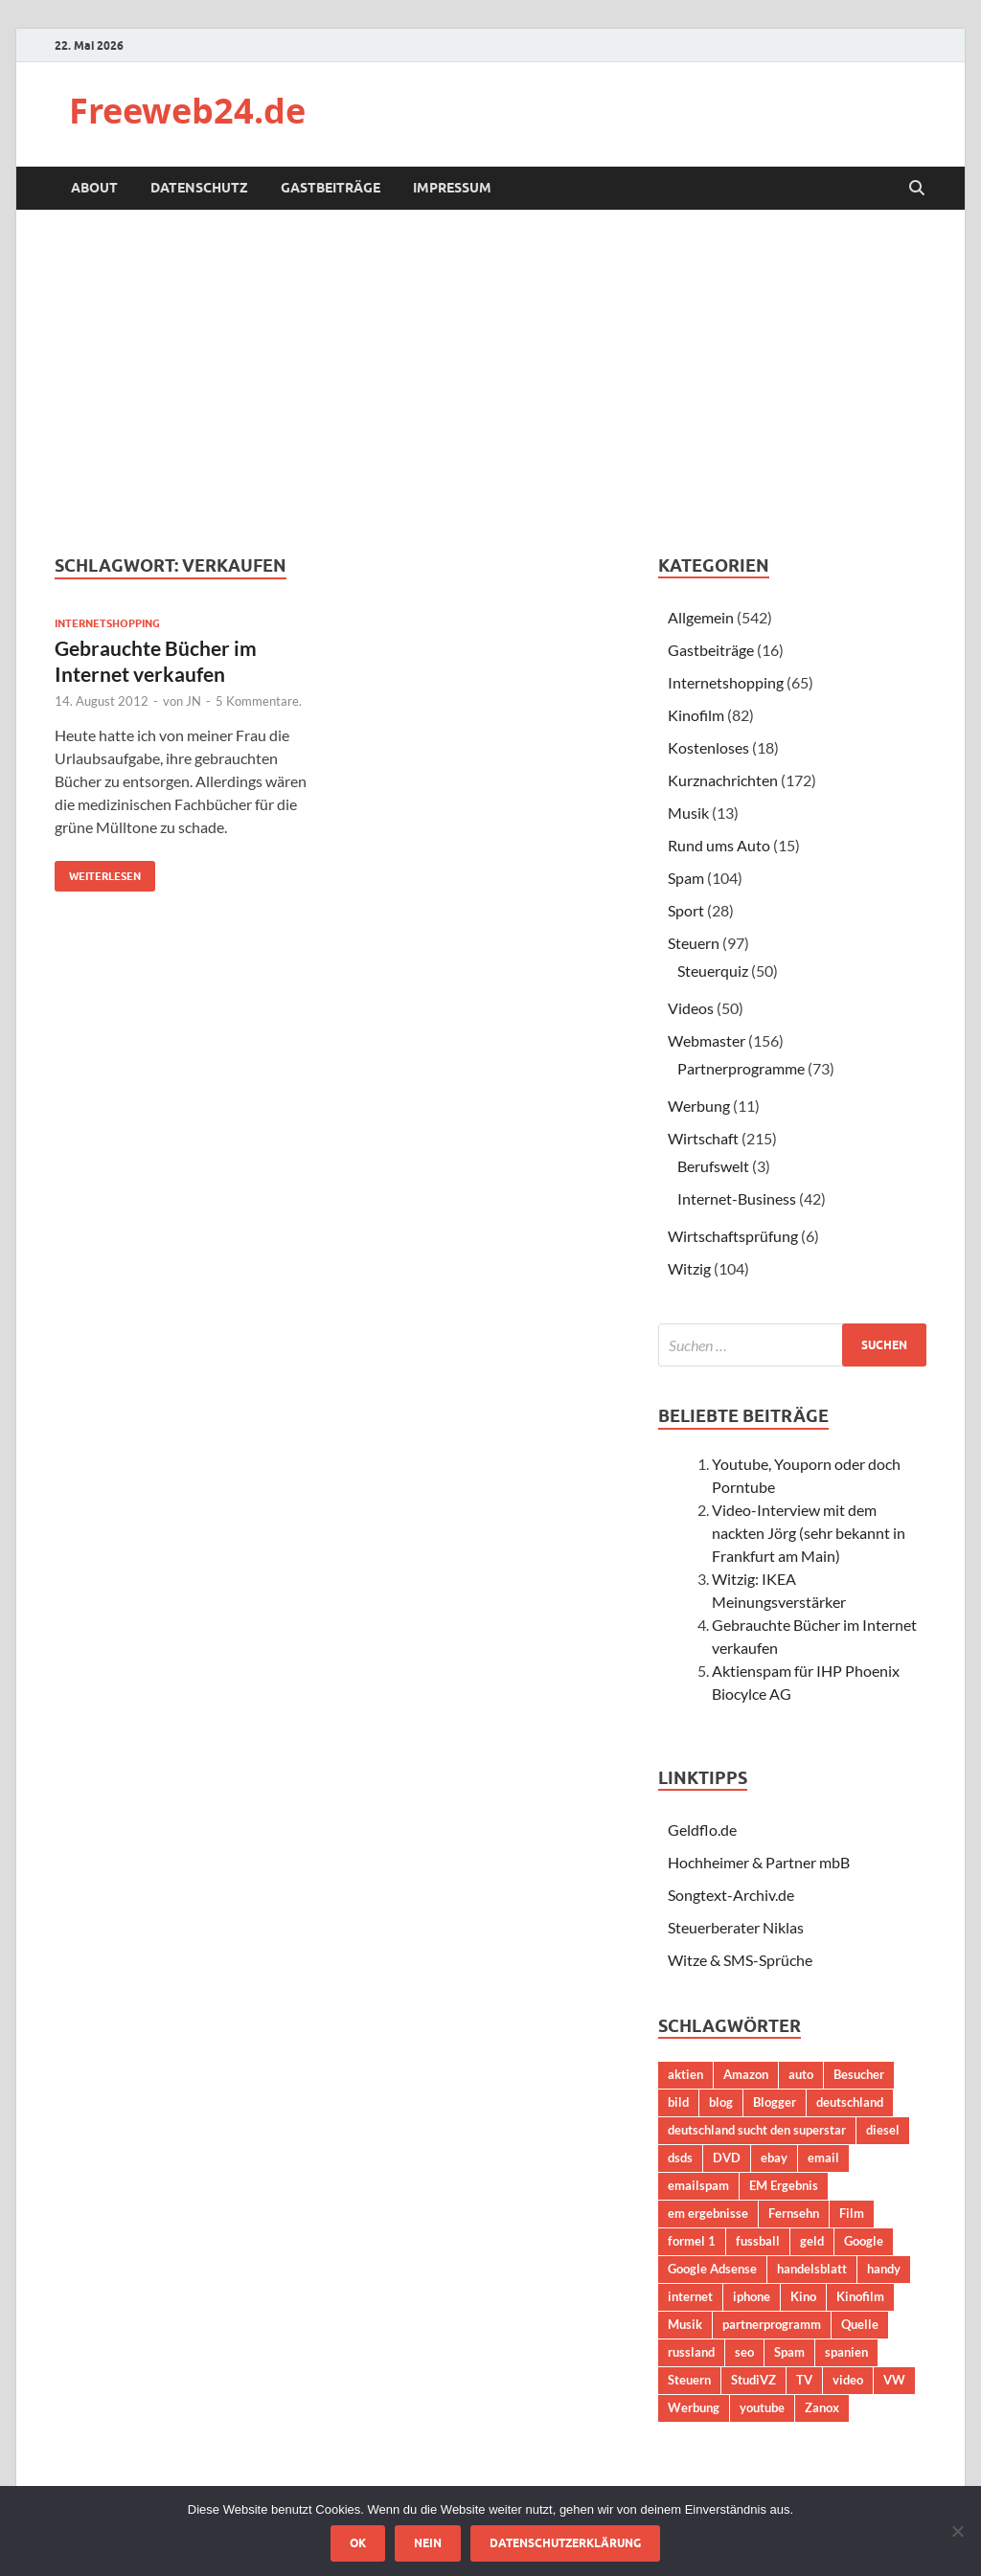  What do you see at coordinates (712, 970) in the screenshot?
I see `Steuerquiz` at bounding box center [712, 970].